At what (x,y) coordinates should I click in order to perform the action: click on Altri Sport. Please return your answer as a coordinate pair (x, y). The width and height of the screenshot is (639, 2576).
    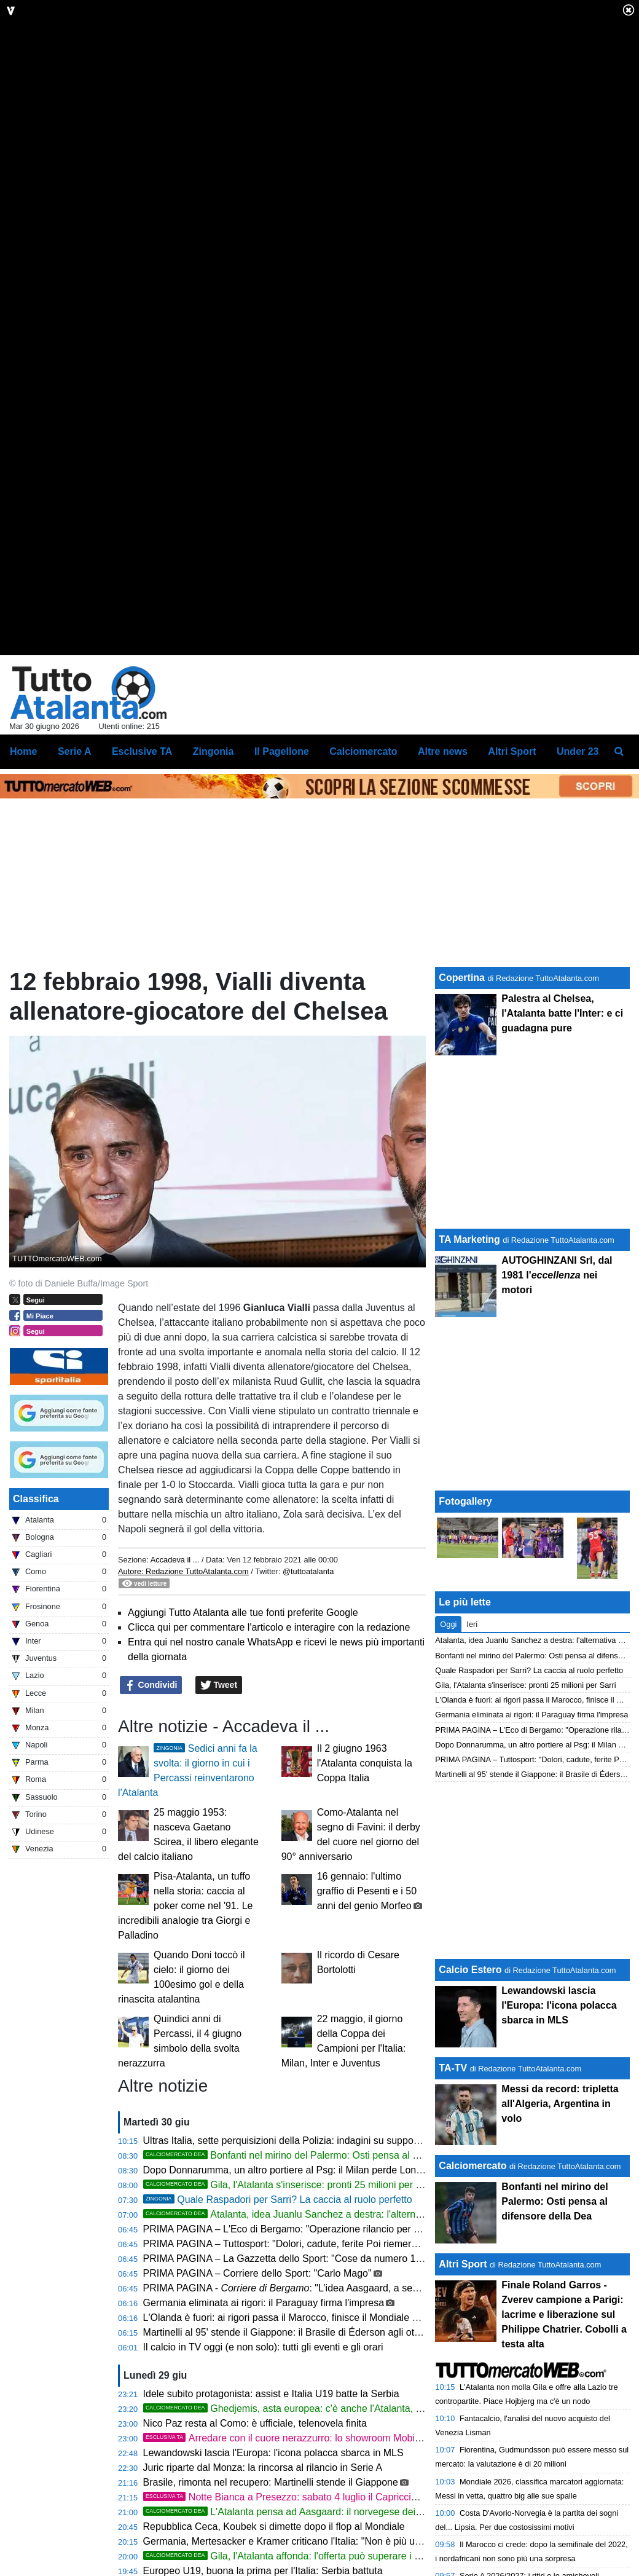
    Looking at the image, I should click on (463, 2382).